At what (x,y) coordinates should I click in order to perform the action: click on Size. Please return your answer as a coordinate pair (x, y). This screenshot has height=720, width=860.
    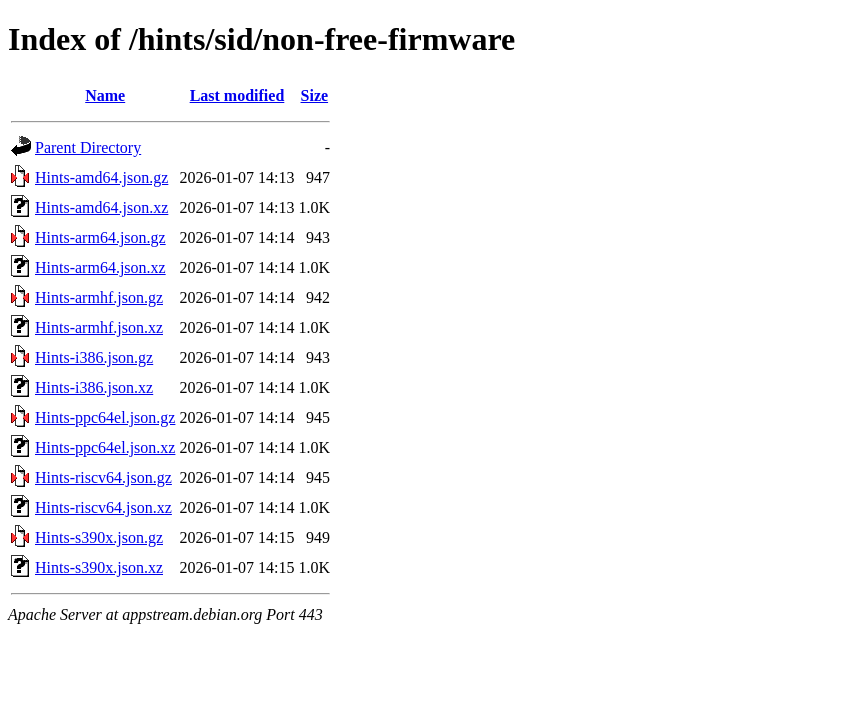
    Looking at the image, I should click on (315, 95).